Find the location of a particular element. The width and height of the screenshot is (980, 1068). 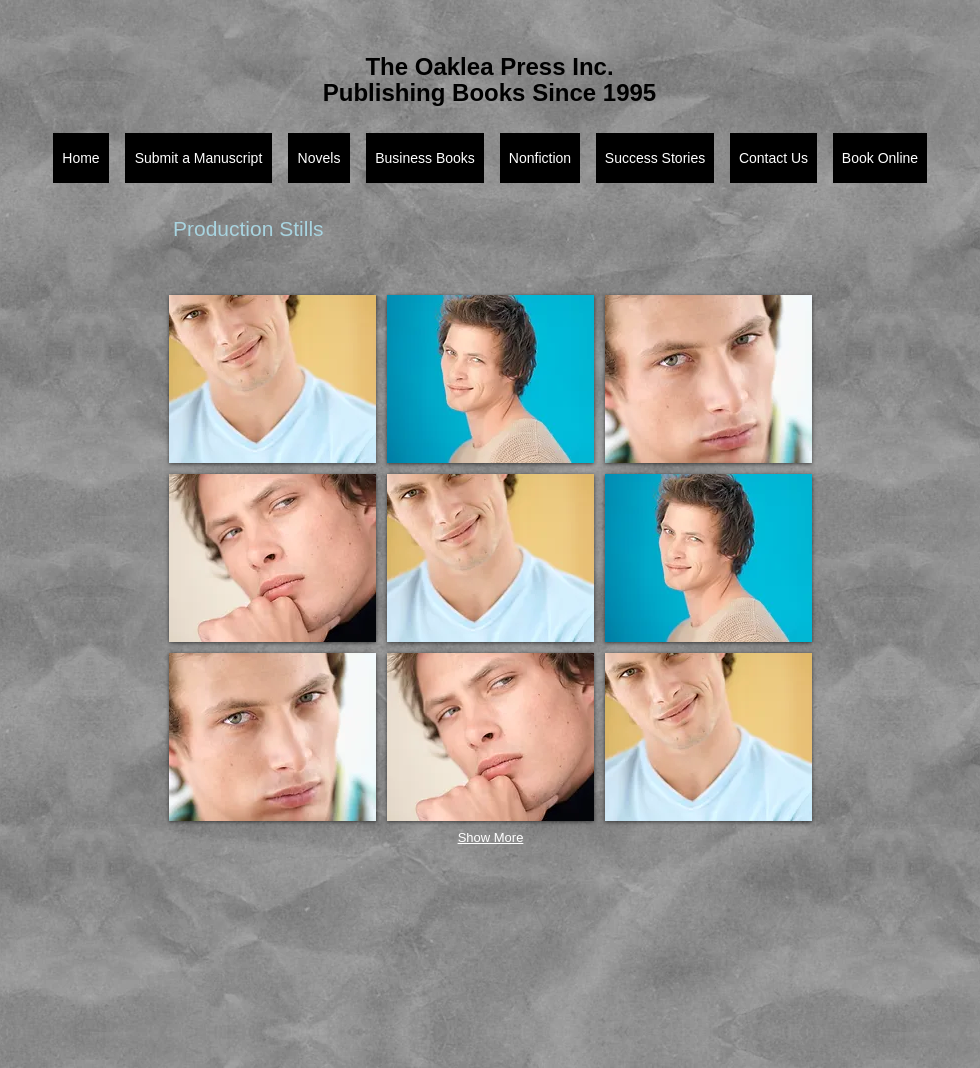

[button] is located at coordinates (272, 379).